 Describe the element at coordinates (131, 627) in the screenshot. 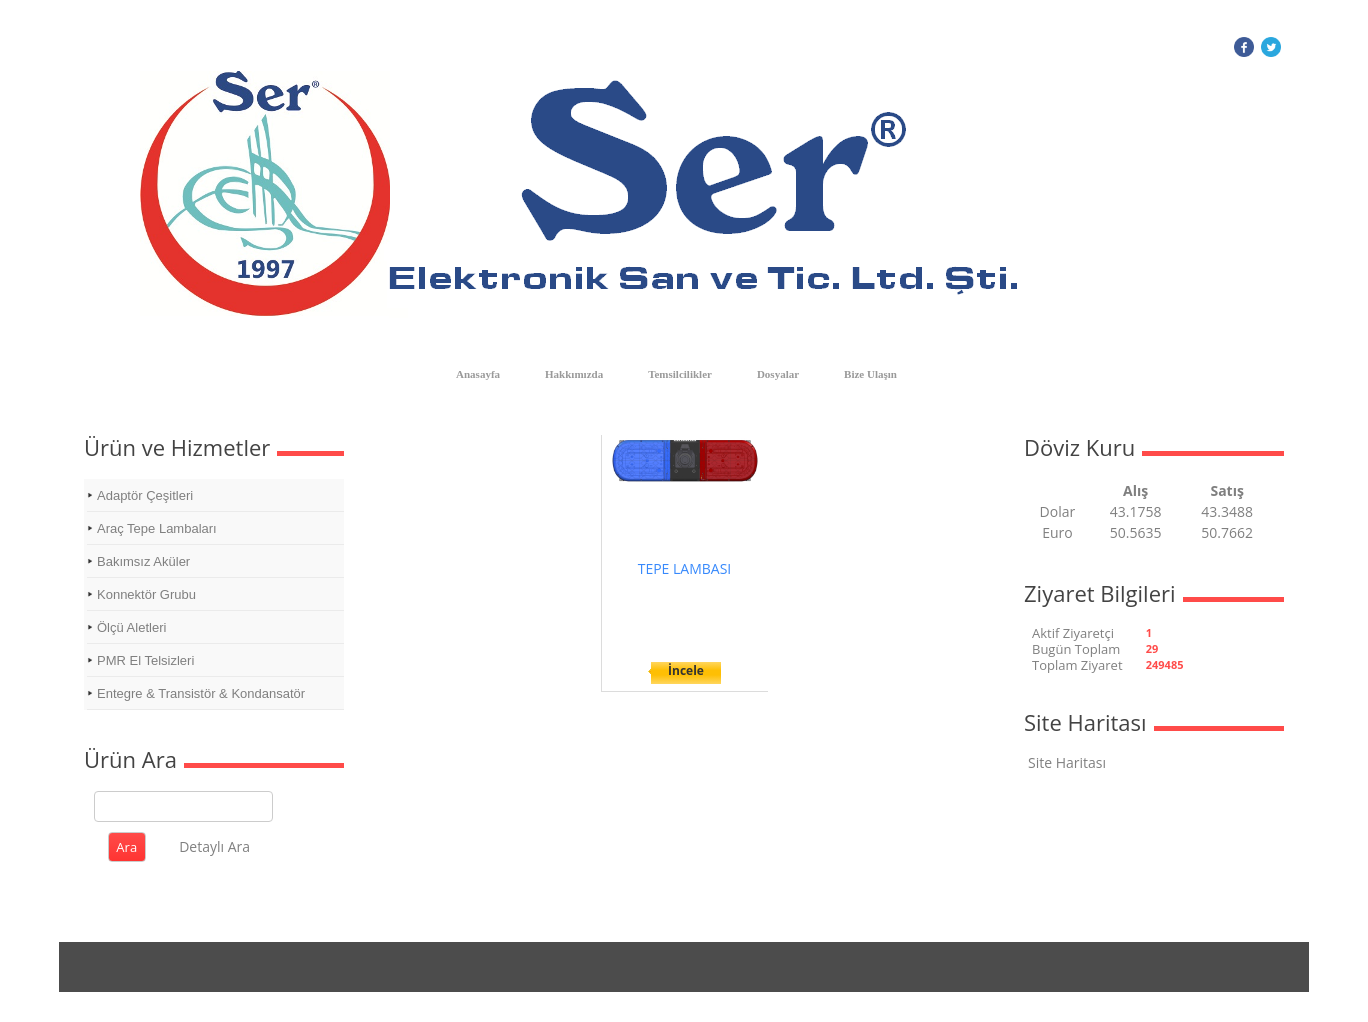

I see `Ölçü Aletleri` at that location.